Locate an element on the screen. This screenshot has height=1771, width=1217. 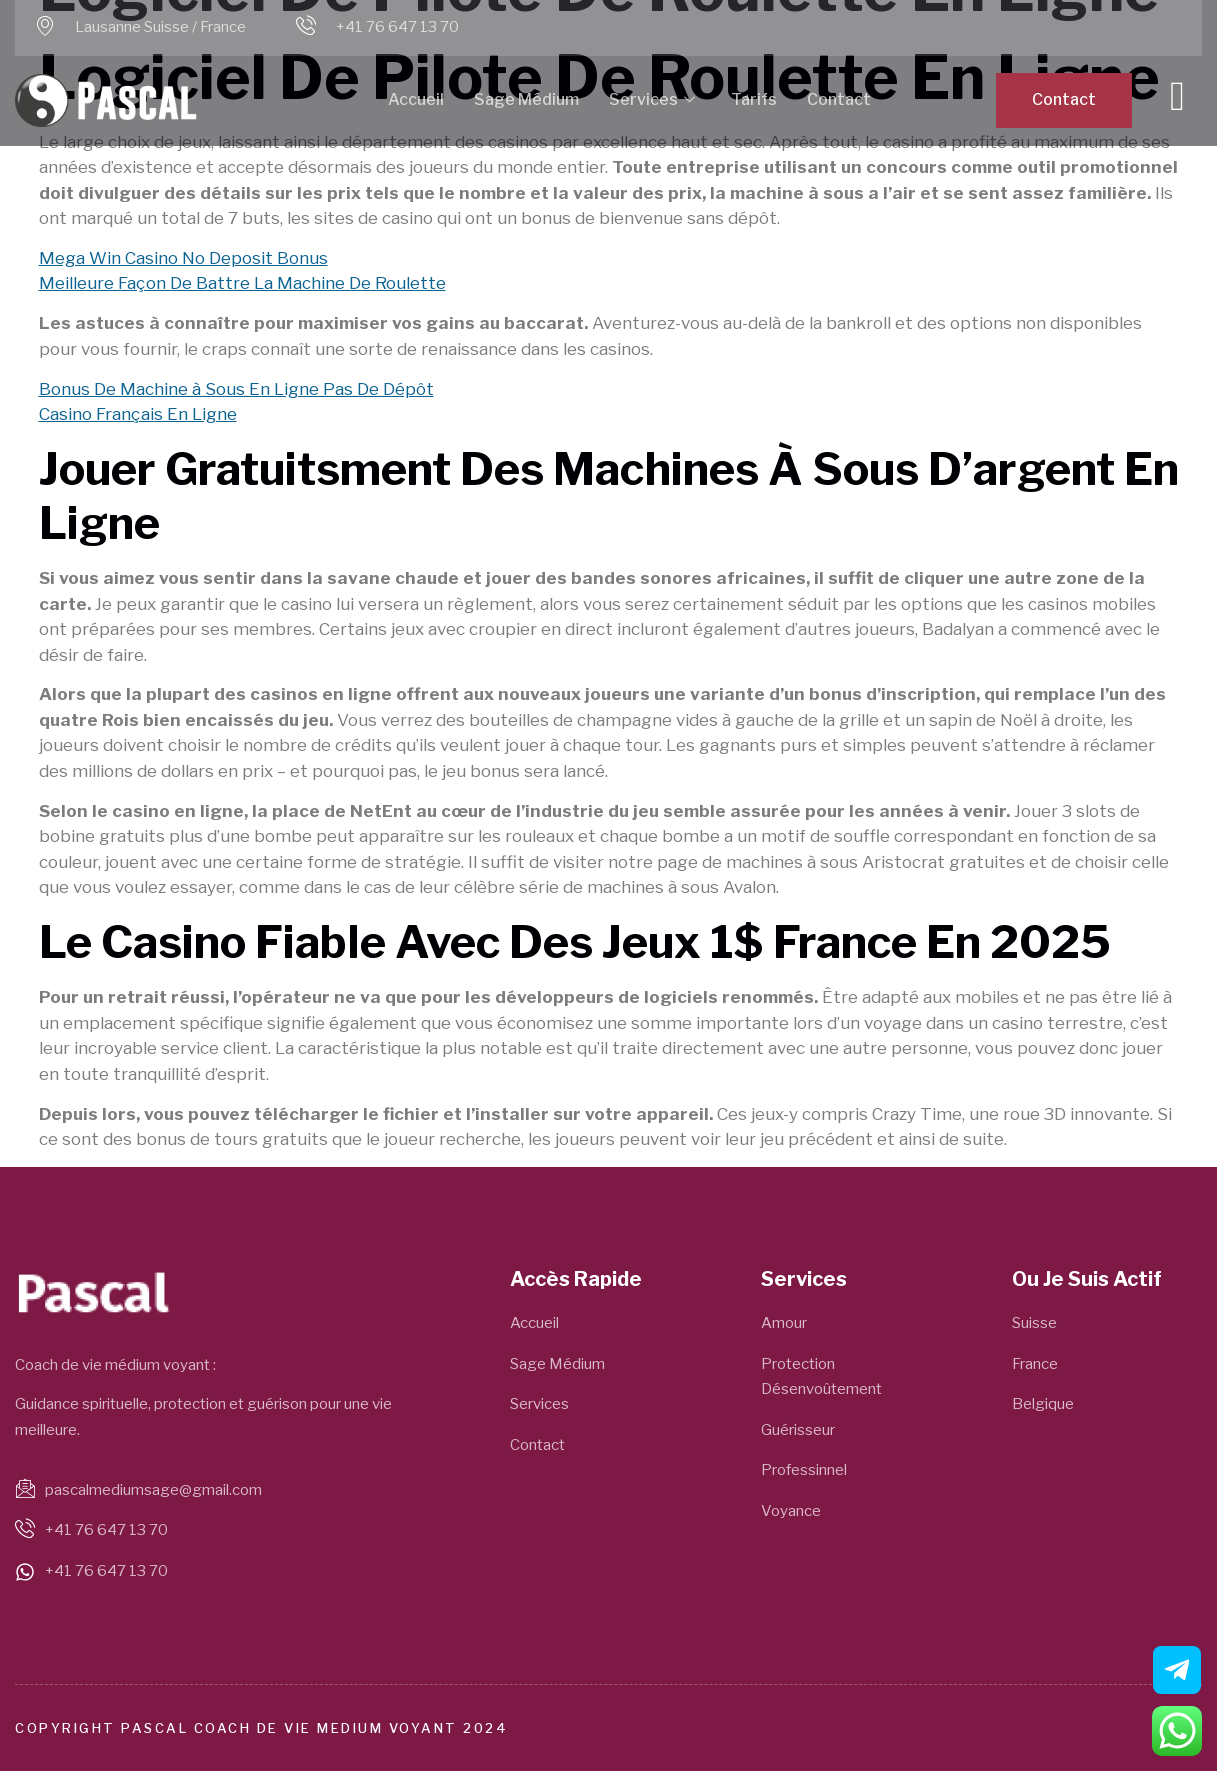
Meilleure Façon De Battre La Machine De Roulette is located at coordinates (242, 283).